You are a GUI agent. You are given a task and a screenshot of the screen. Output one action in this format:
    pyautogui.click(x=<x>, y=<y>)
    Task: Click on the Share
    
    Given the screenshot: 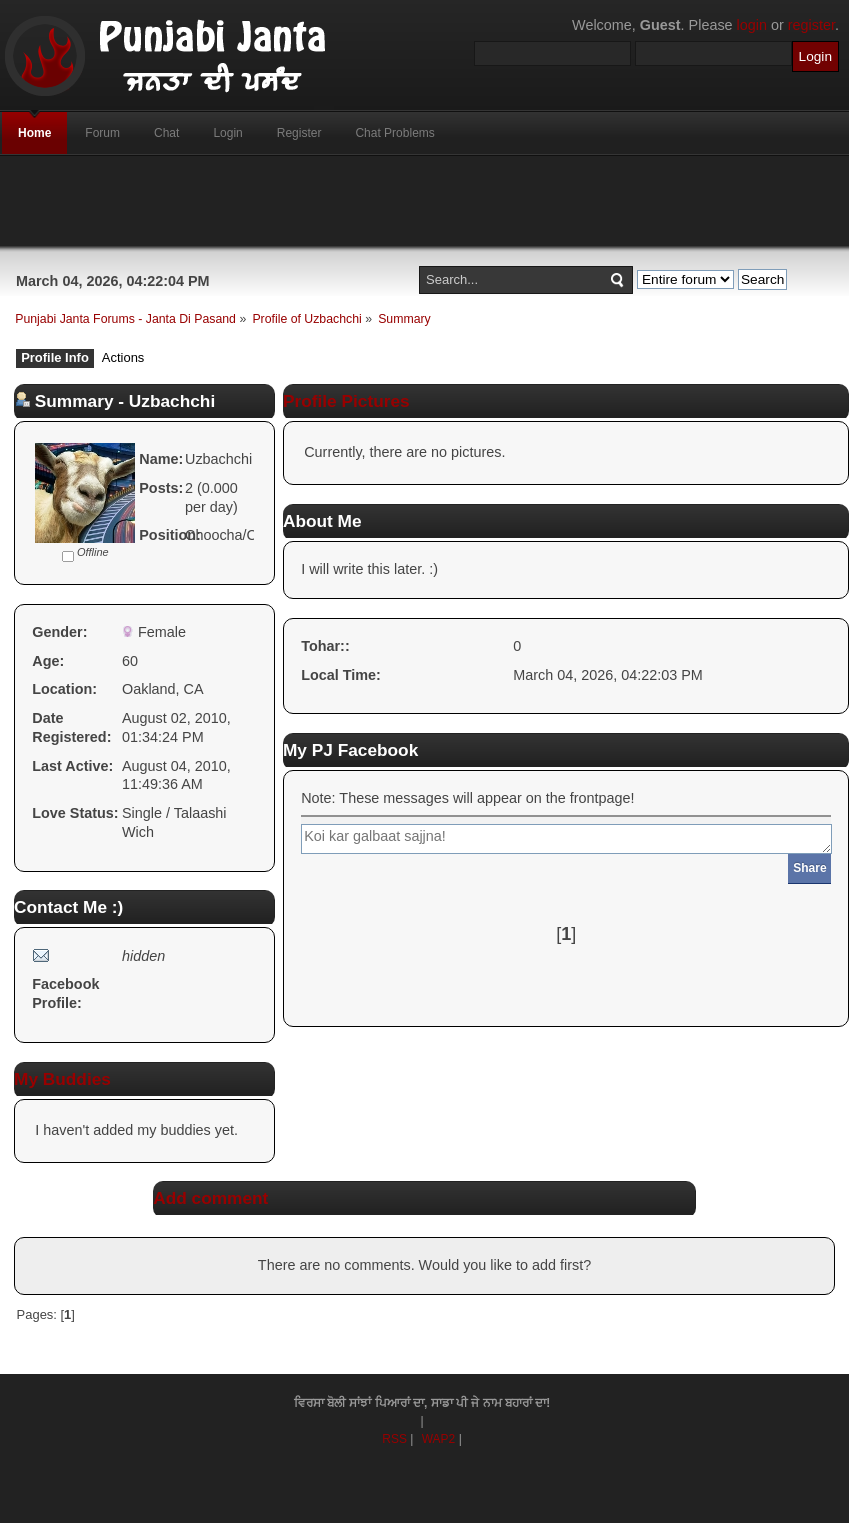 What is the action you would take?
    pyautogui.click(x=809, y=868)
    